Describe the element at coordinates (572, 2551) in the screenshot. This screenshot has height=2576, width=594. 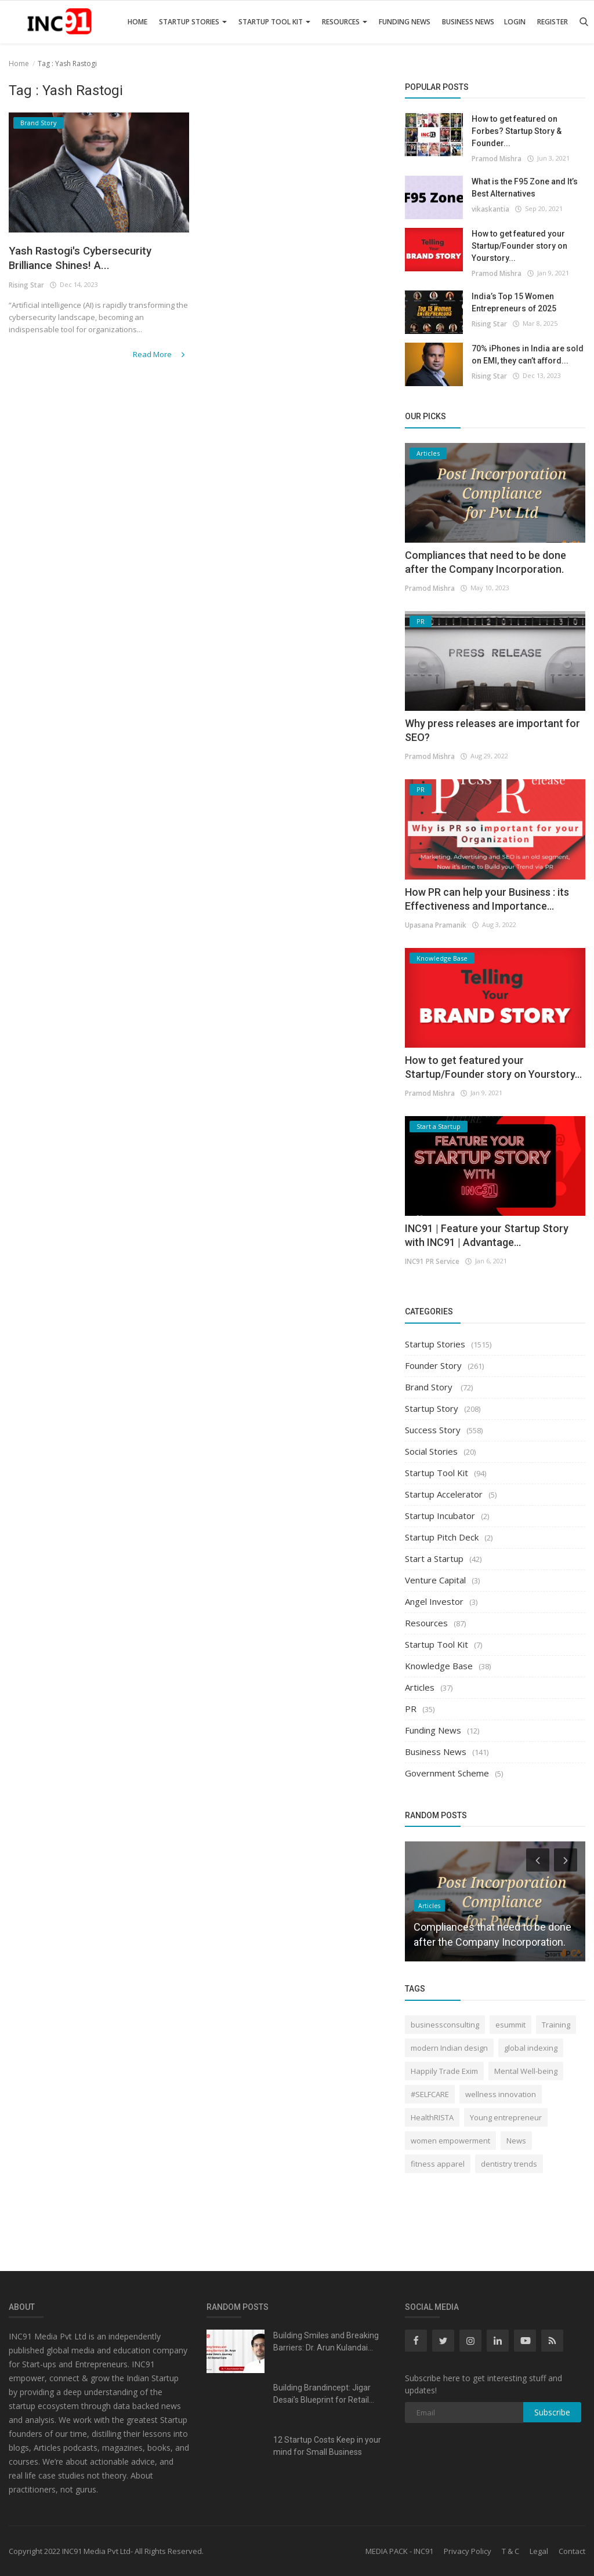
I see `Contact` at that location.